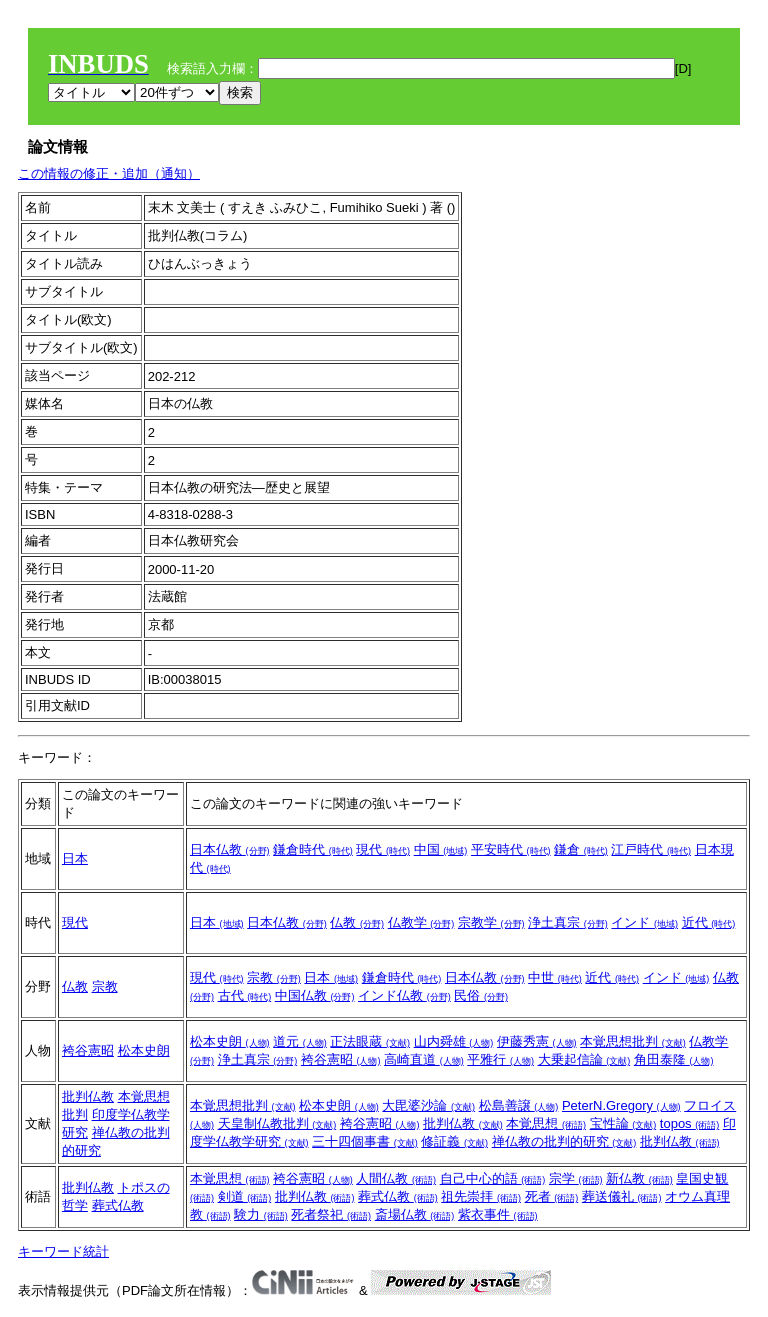 The height and width of the screenshot is (1317, 768). What do you see at coordinates (421, 922) in the screenshot?
I see `仏教学` at bounding box center [421, 922].